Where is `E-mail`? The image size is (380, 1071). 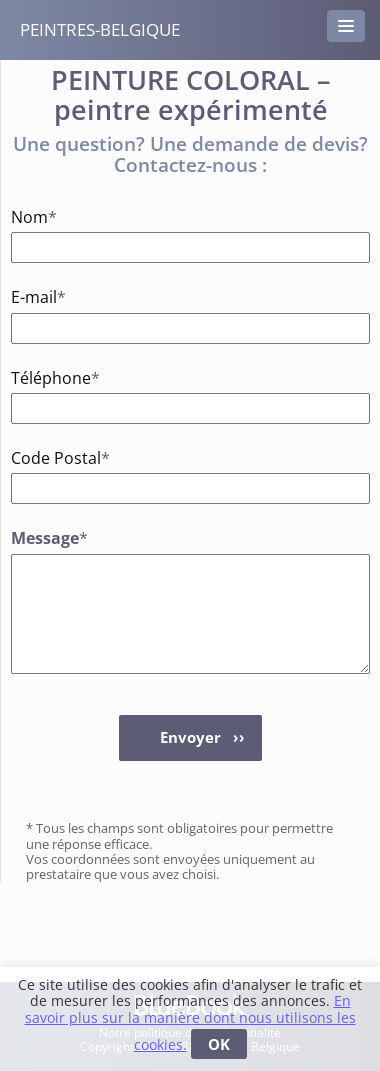 E-mail is located at coordinates (38, 296).